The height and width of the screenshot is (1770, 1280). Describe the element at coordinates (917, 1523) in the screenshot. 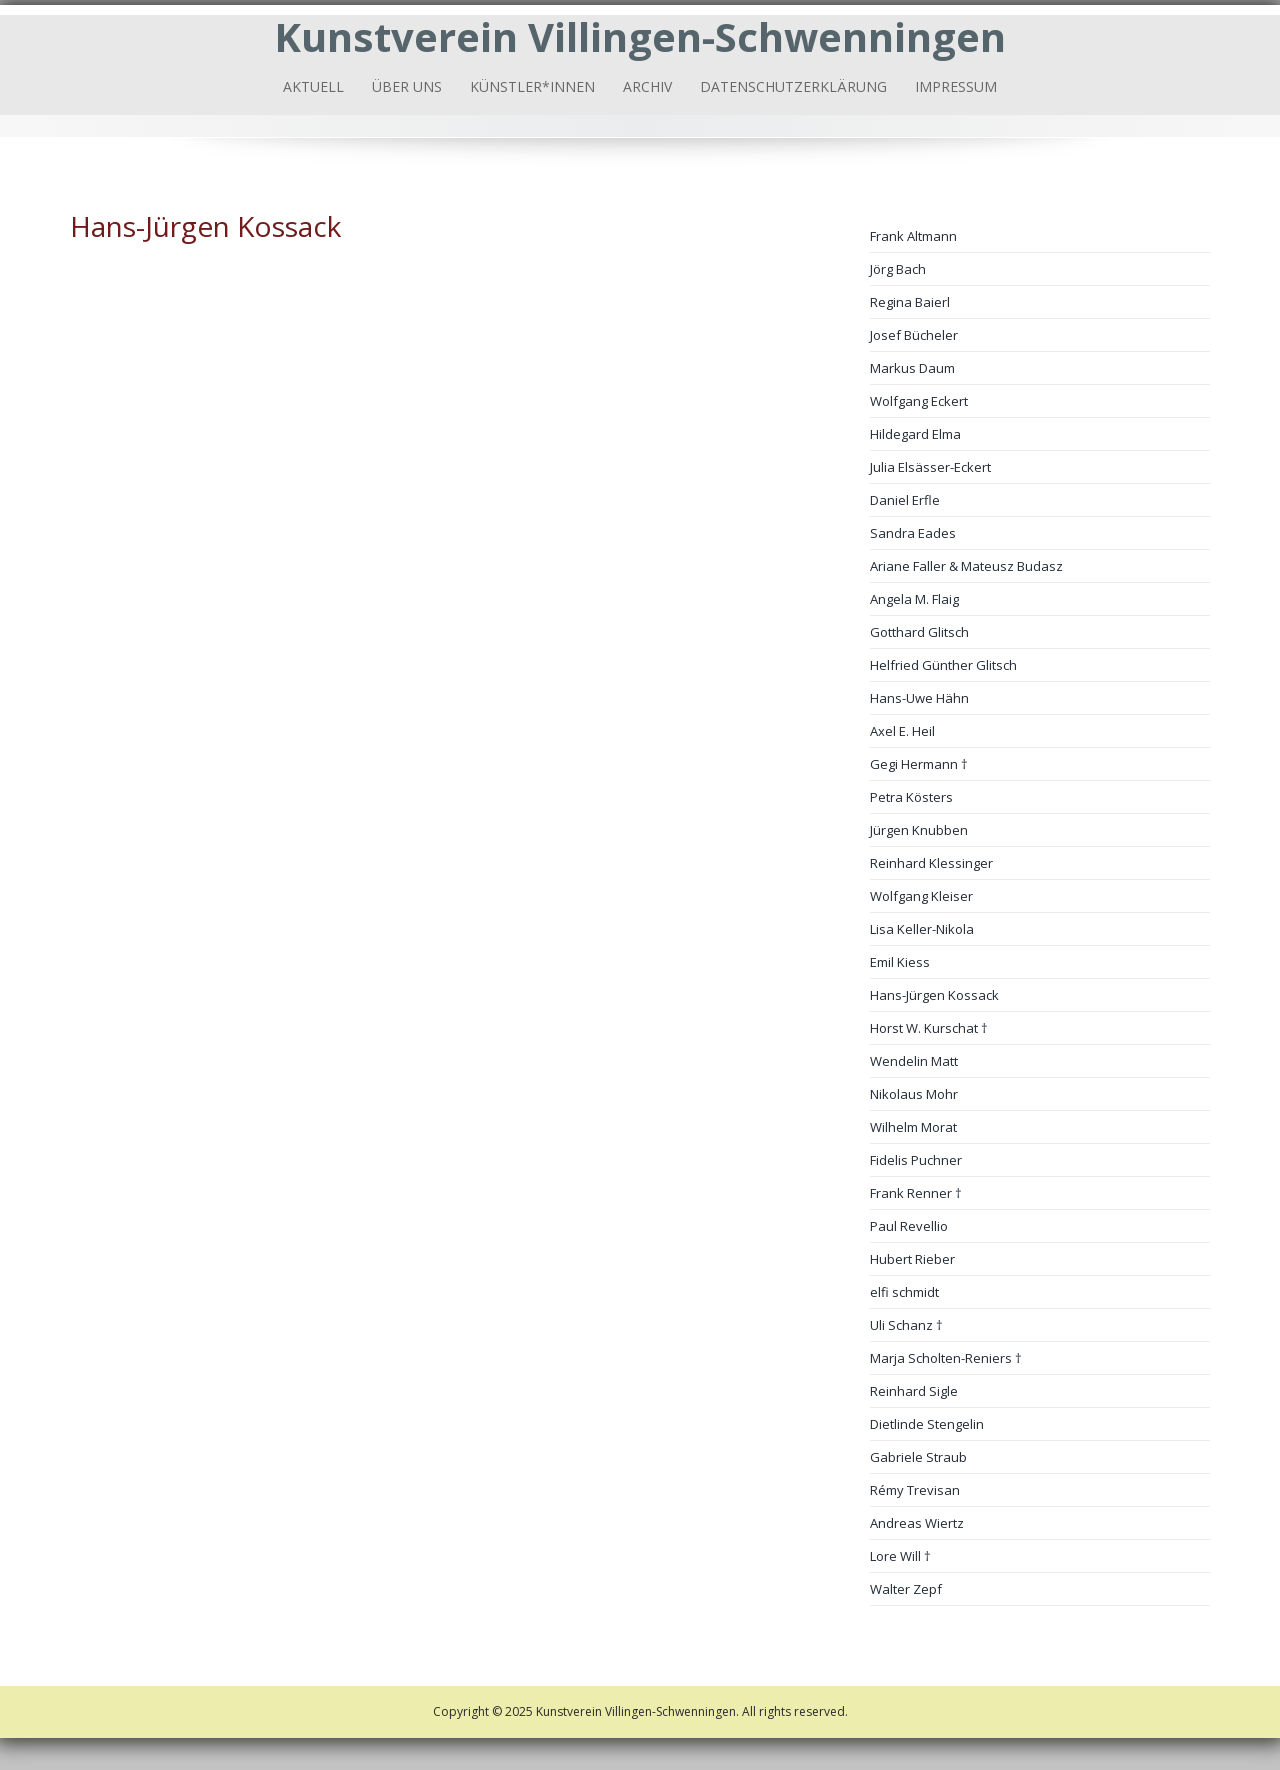

I see `Andreas Wiertz` at that location.